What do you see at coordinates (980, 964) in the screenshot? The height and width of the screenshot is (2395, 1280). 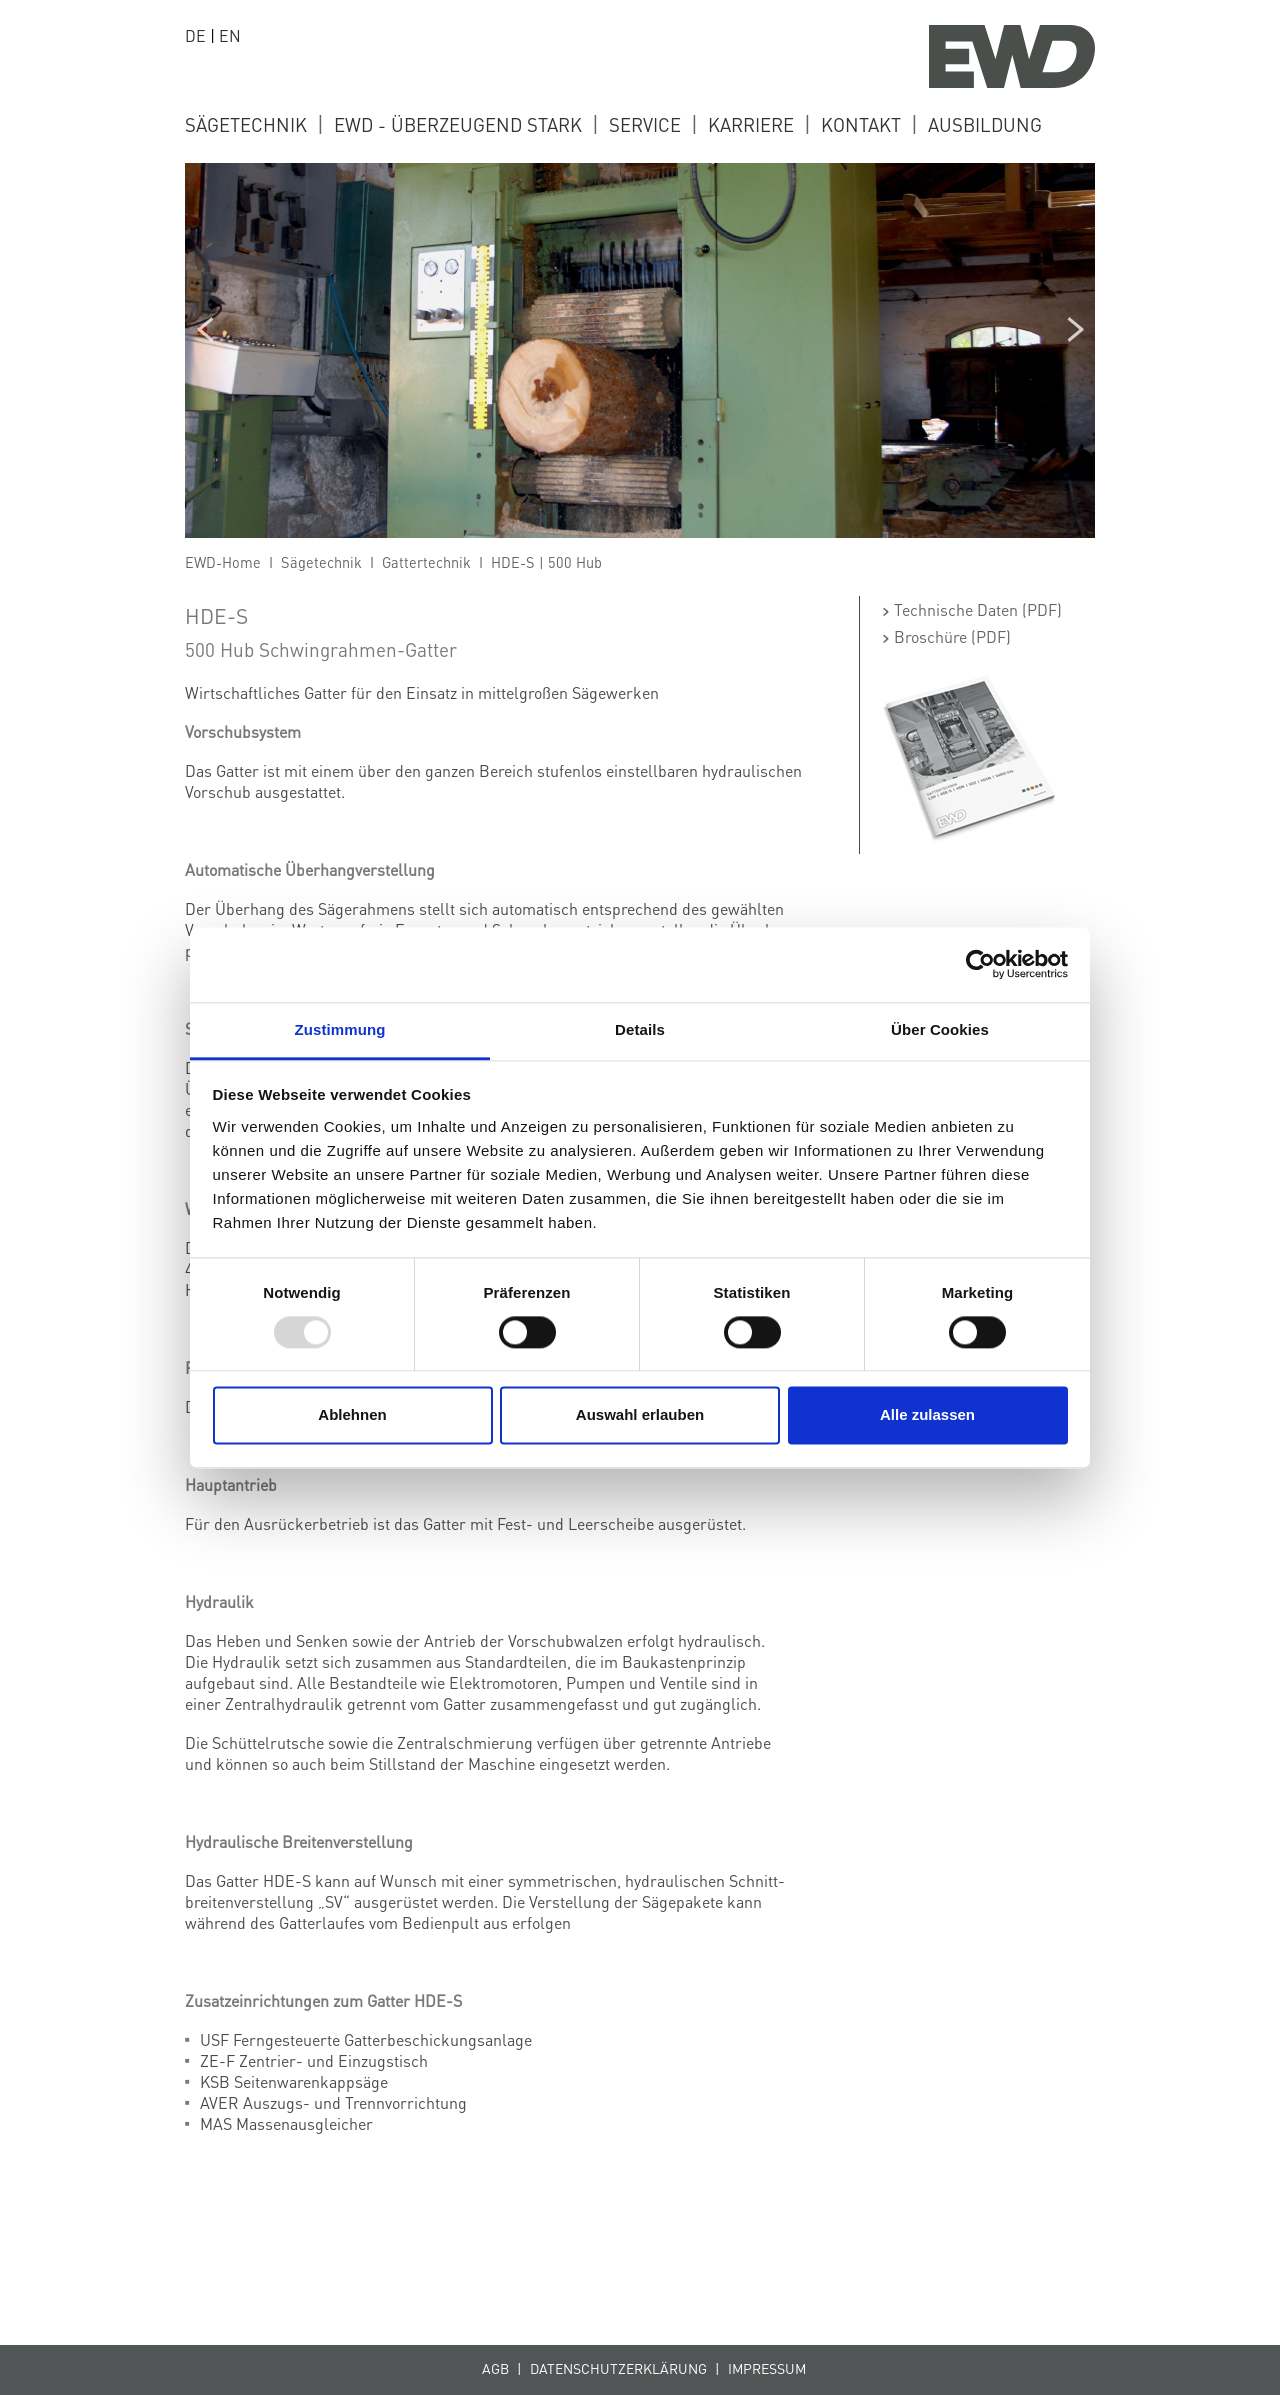 I see `[Usercentrics Cookiebot - öffnet in einem neuen Fenster]` at bounding box center [980, 964].